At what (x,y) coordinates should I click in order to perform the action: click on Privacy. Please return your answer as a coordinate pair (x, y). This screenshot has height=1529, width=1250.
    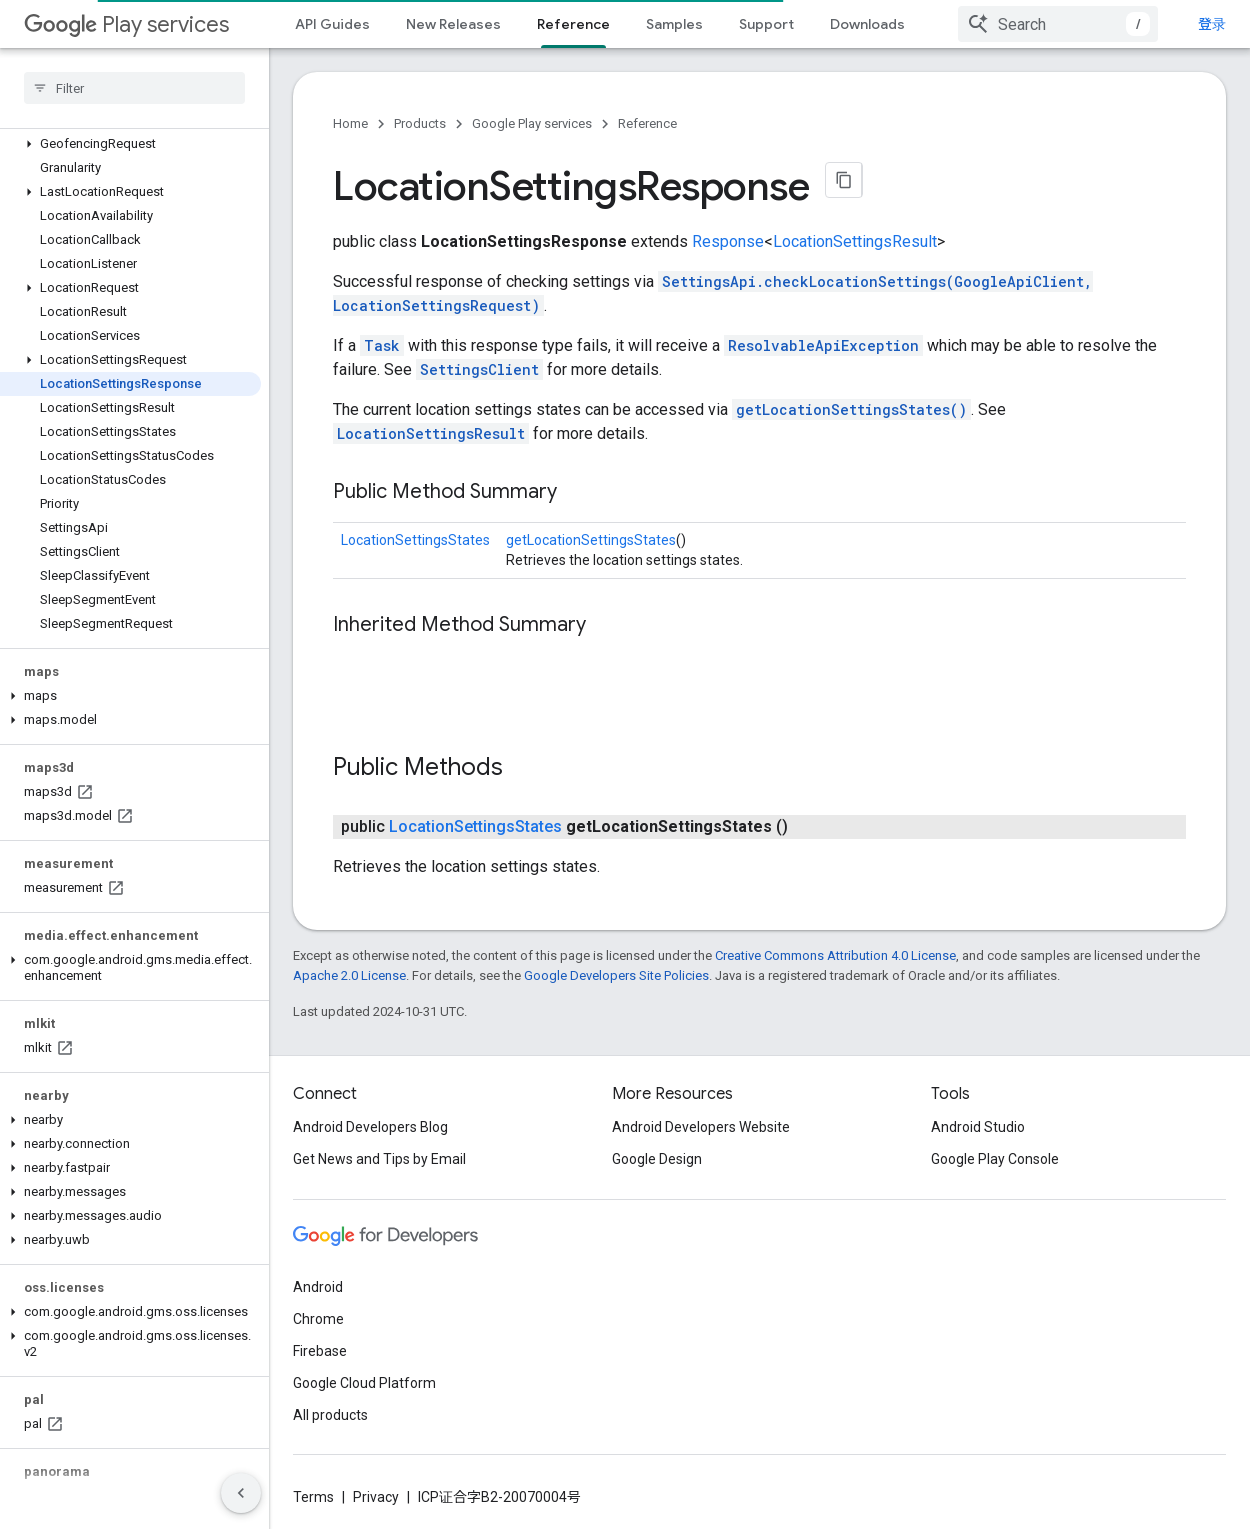
    Looking at the image, I should click on (376, 1497).